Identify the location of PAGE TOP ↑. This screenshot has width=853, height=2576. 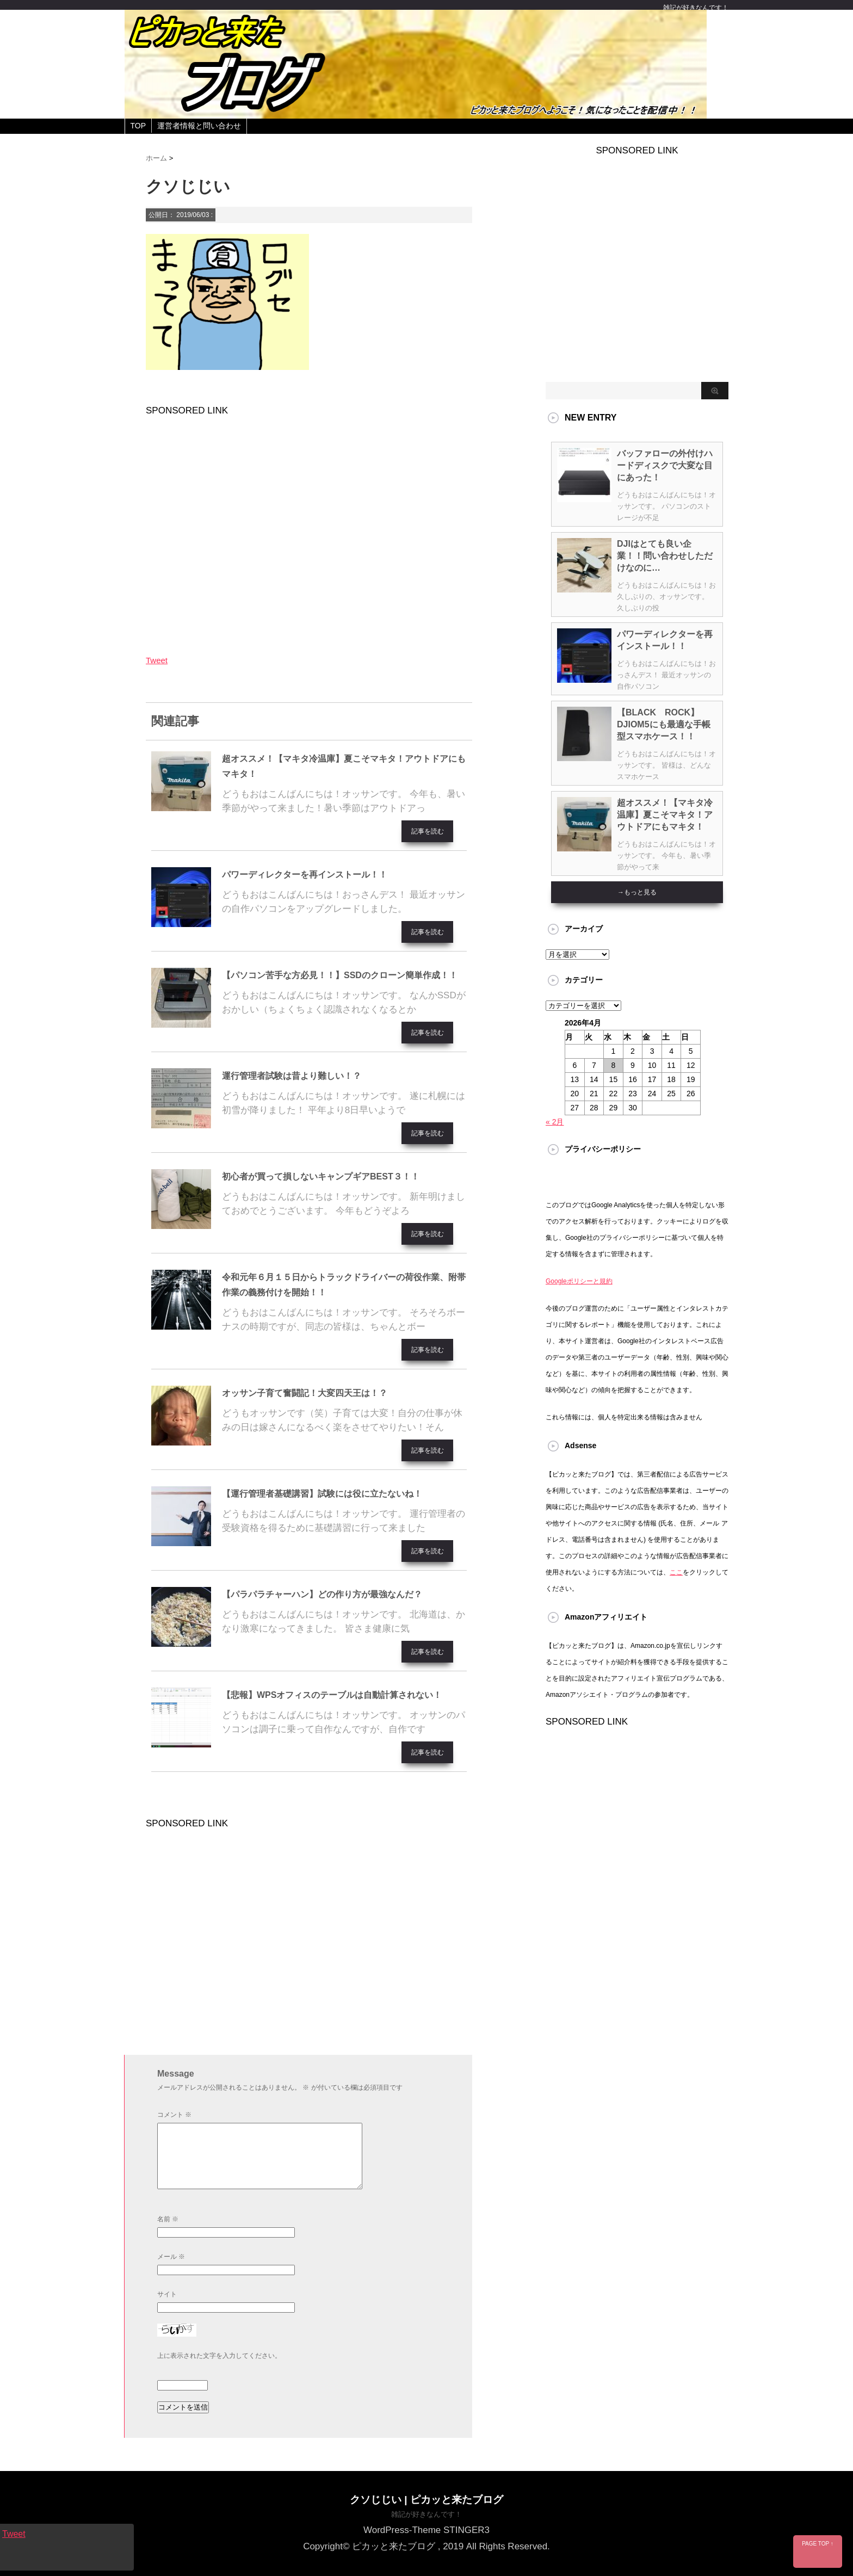
(817, 2544).